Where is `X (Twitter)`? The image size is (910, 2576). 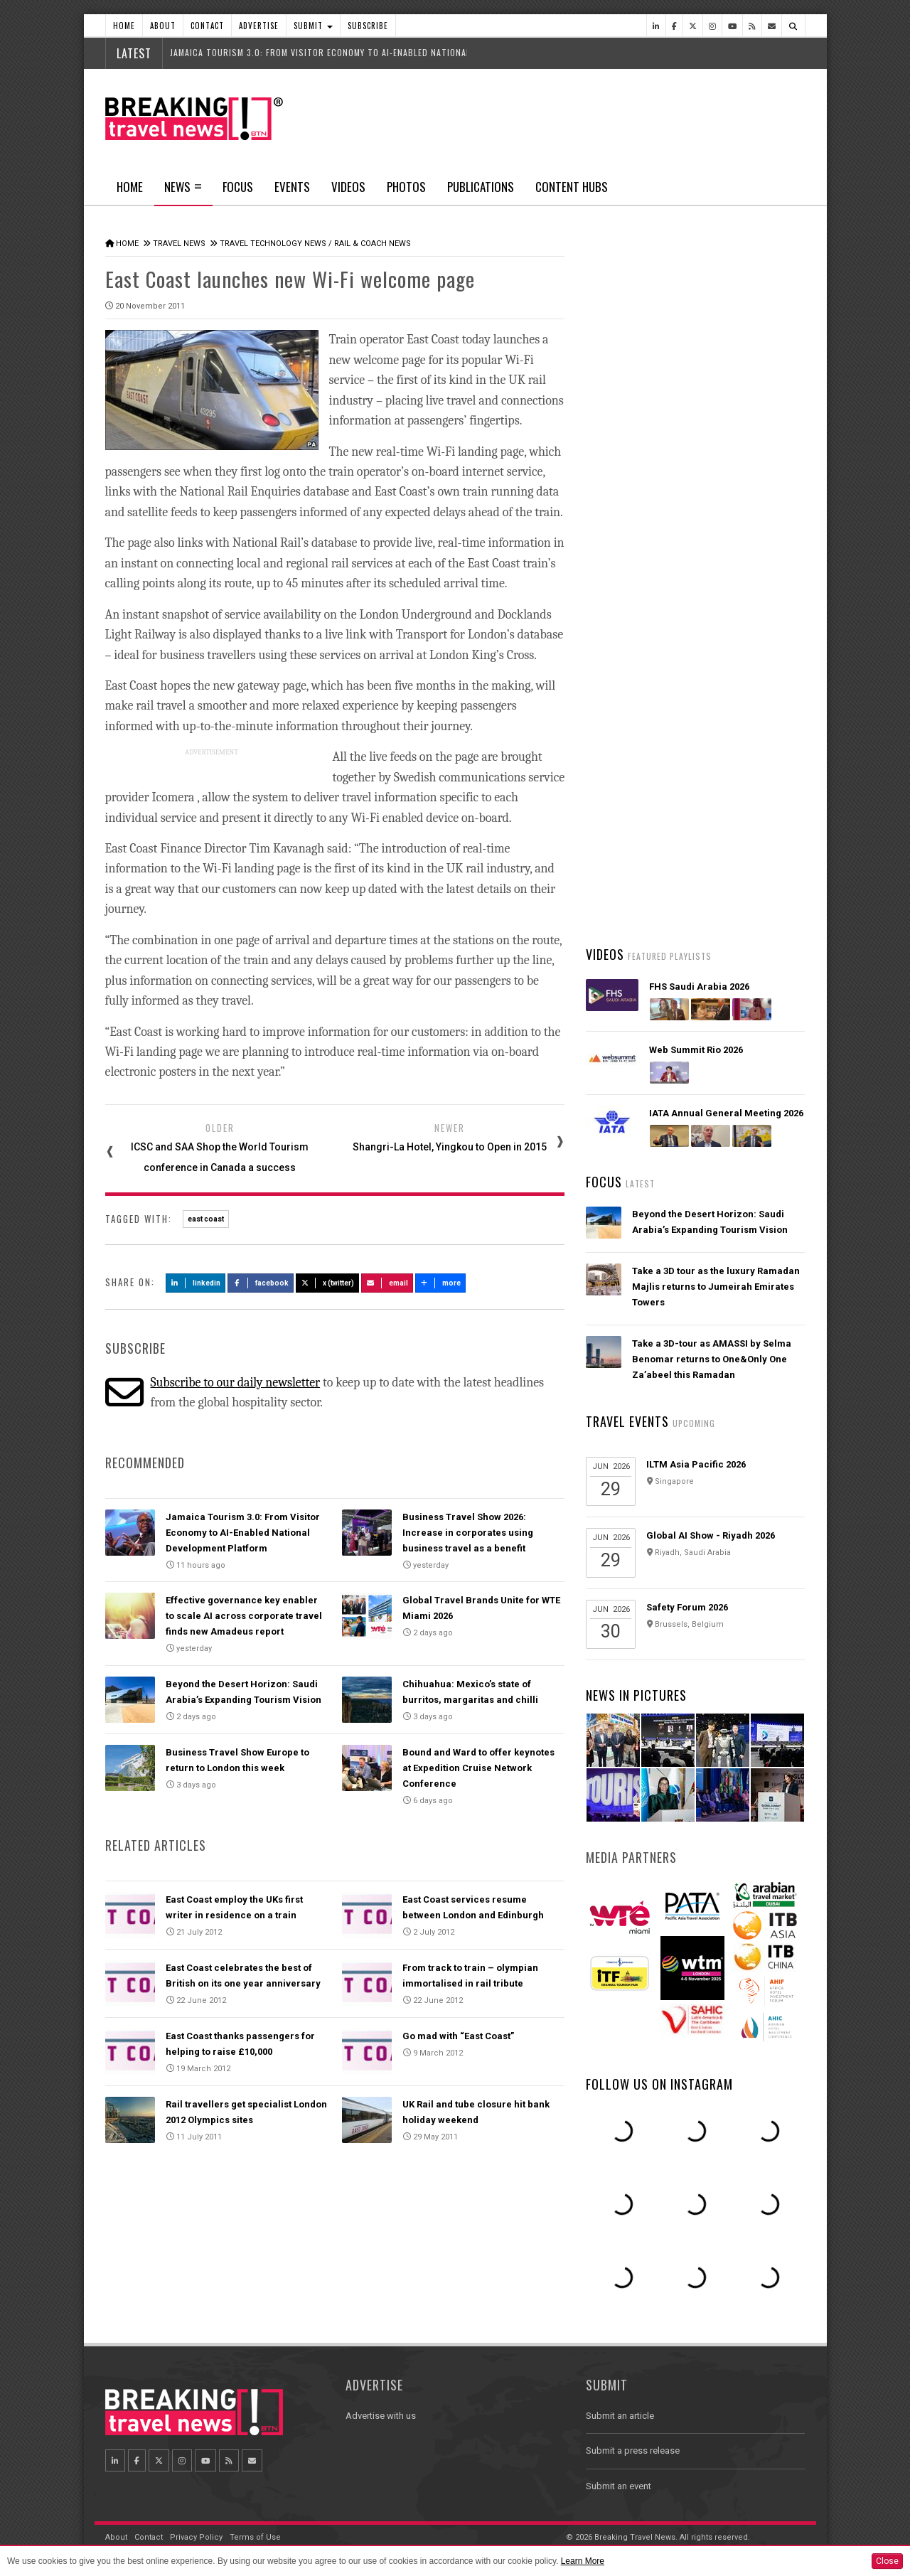 X (Twitter) is located at coordinates (328, 1283).